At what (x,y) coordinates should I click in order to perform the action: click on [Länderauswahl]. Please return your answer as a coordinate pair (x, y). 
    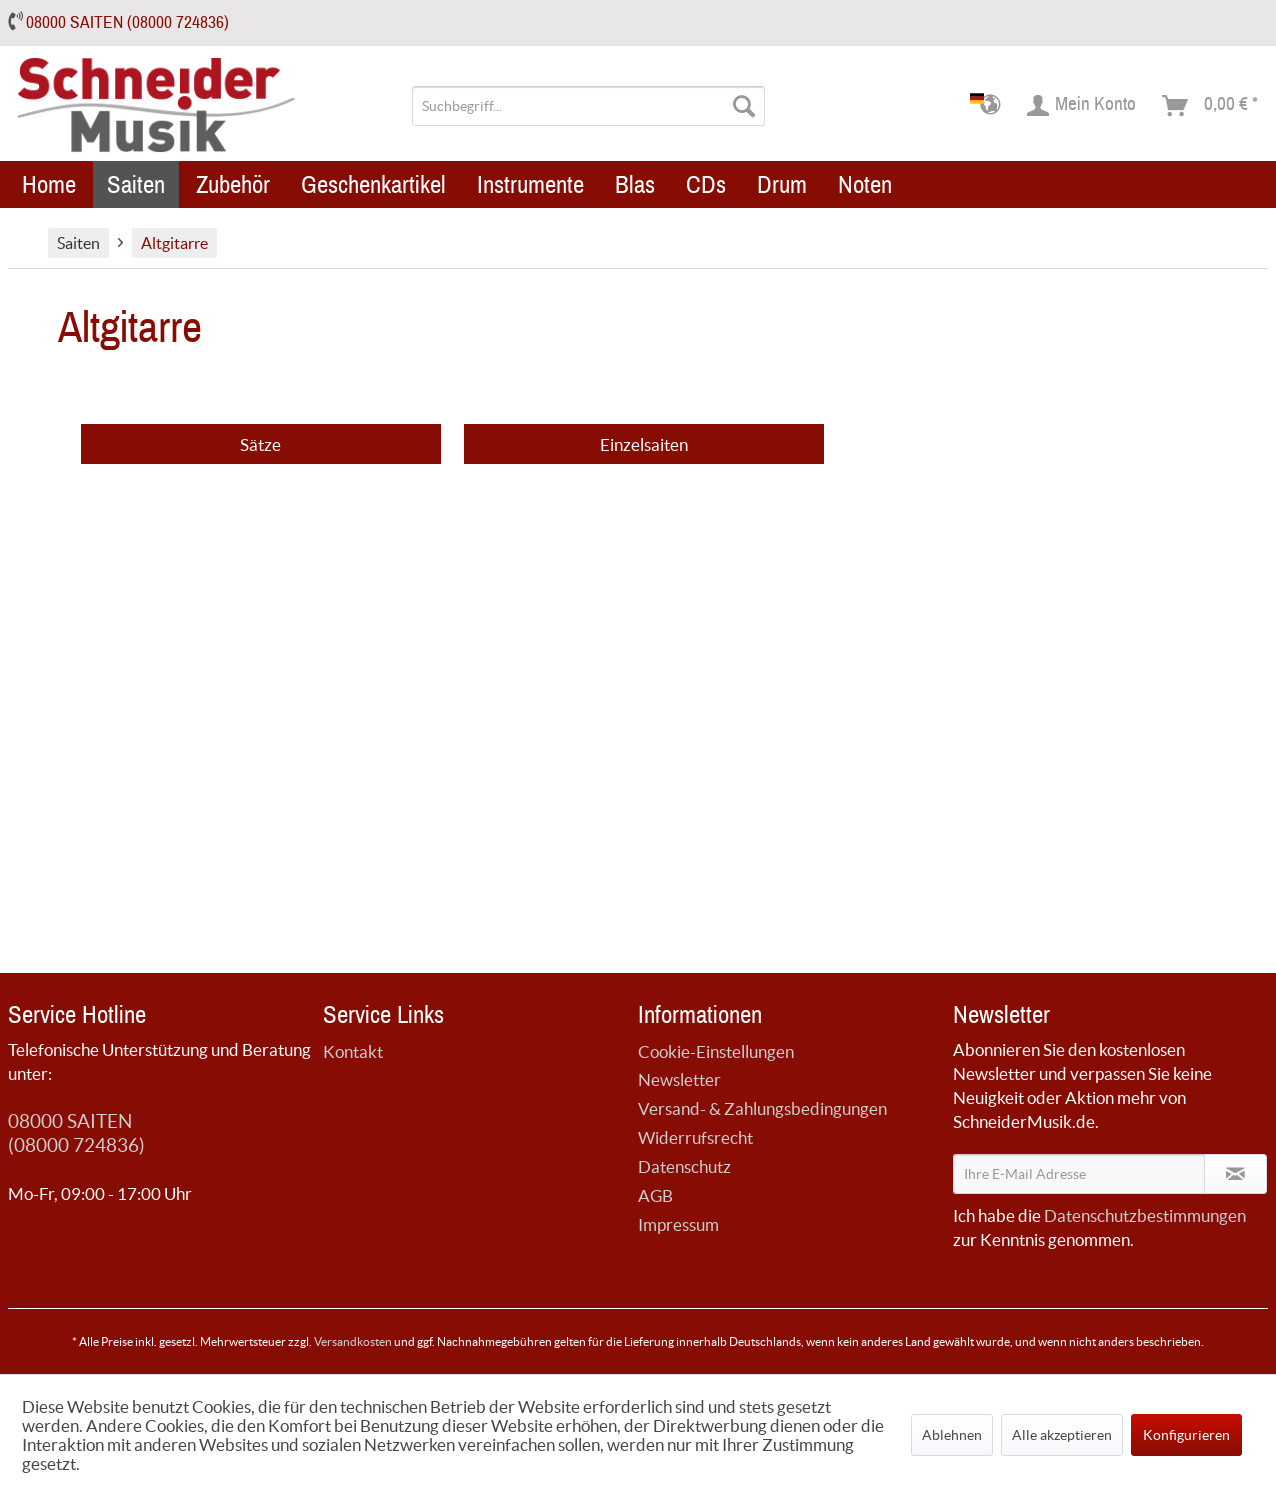
    Looking at the image, I should click on (991, 106).